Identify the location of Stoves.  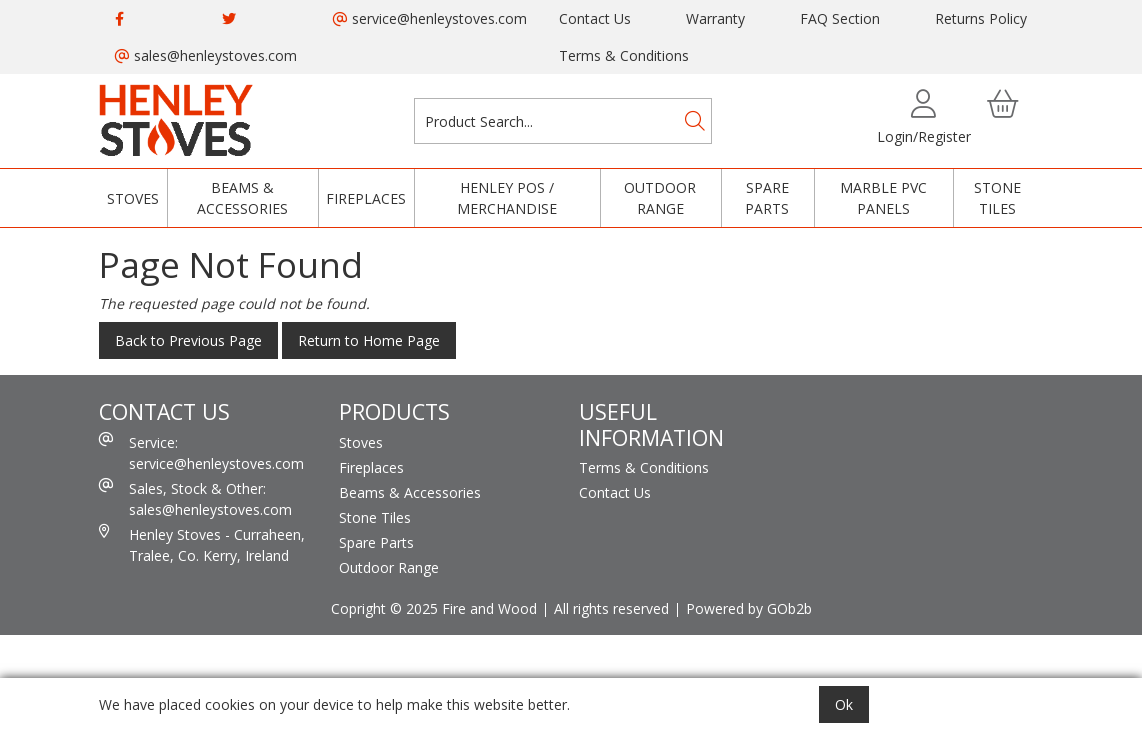
(133, 198).